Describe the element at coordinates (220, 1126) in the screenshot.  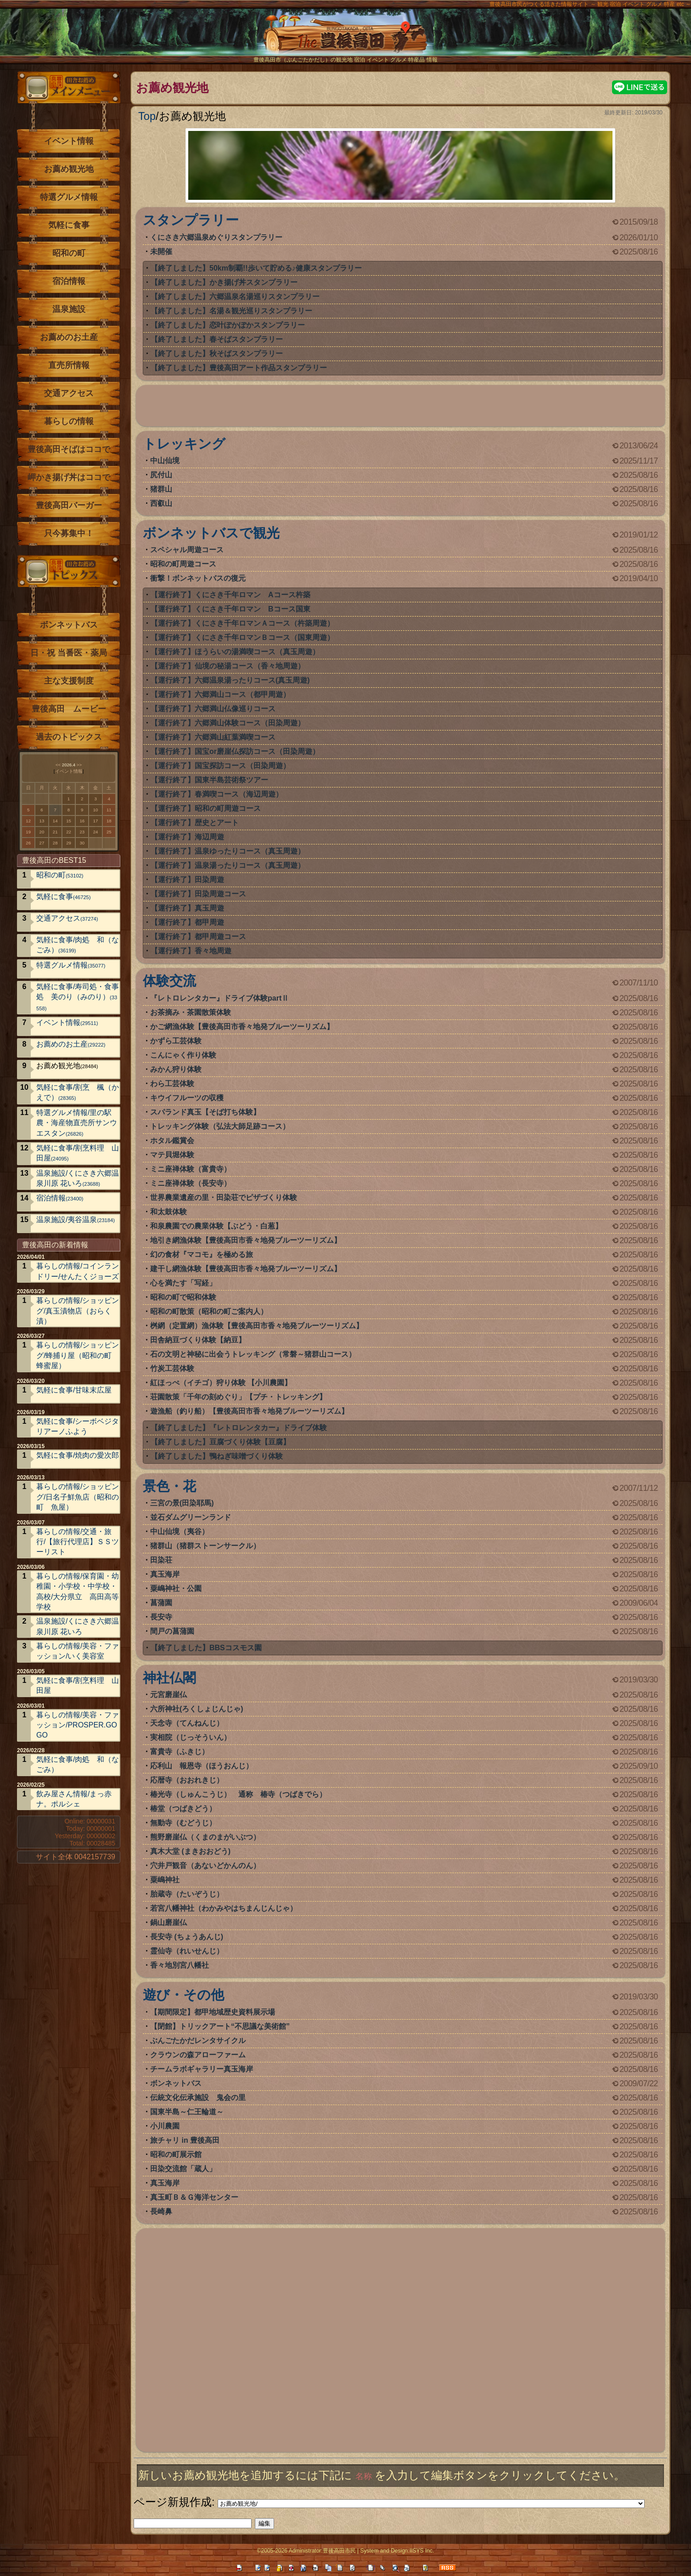
I see `トレッキング体験（弘法大師足跡コース）` at that location.